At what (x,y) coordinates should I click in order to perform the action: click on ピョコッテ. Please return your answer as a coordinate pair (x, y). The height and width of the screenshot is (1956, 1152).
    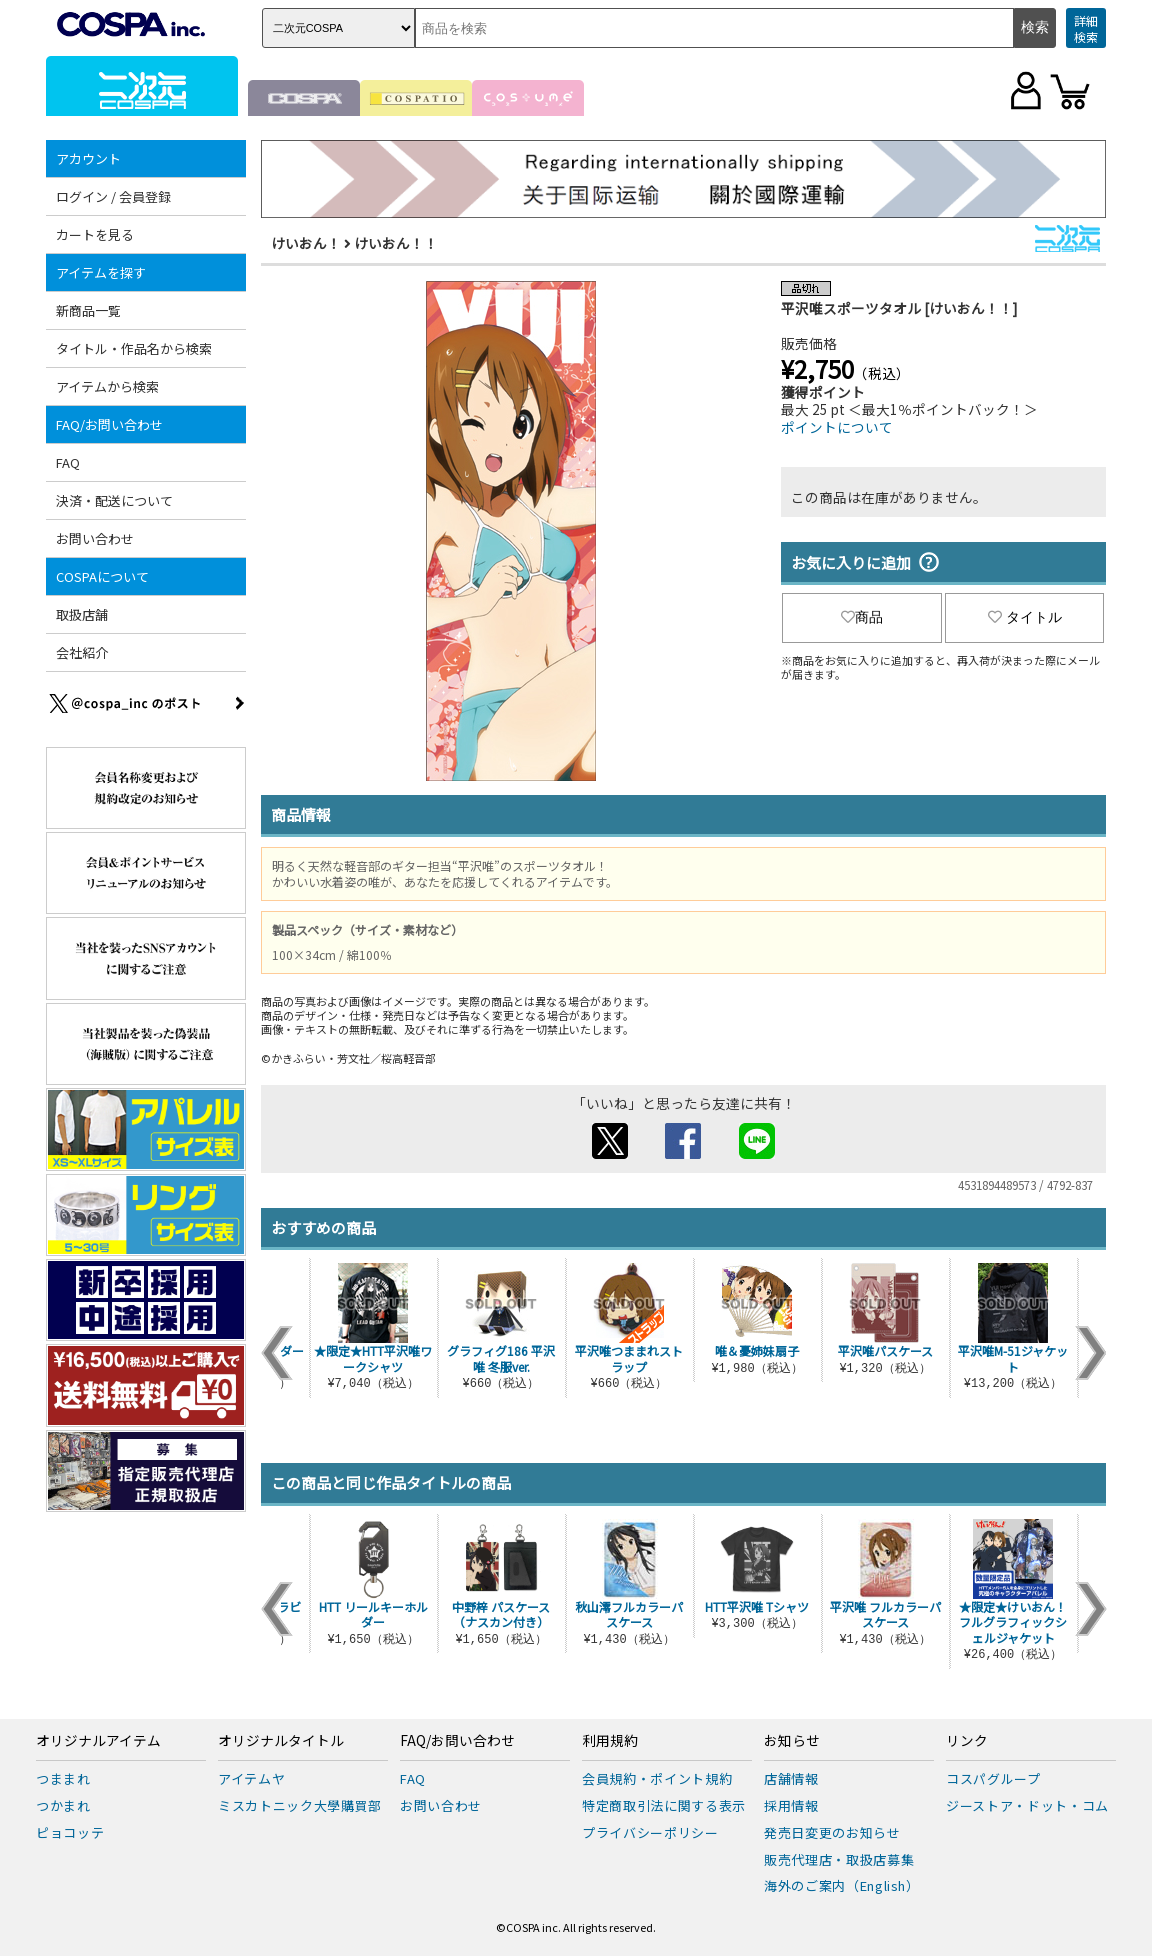
    Looking at the image, I should click on (70, 1832).